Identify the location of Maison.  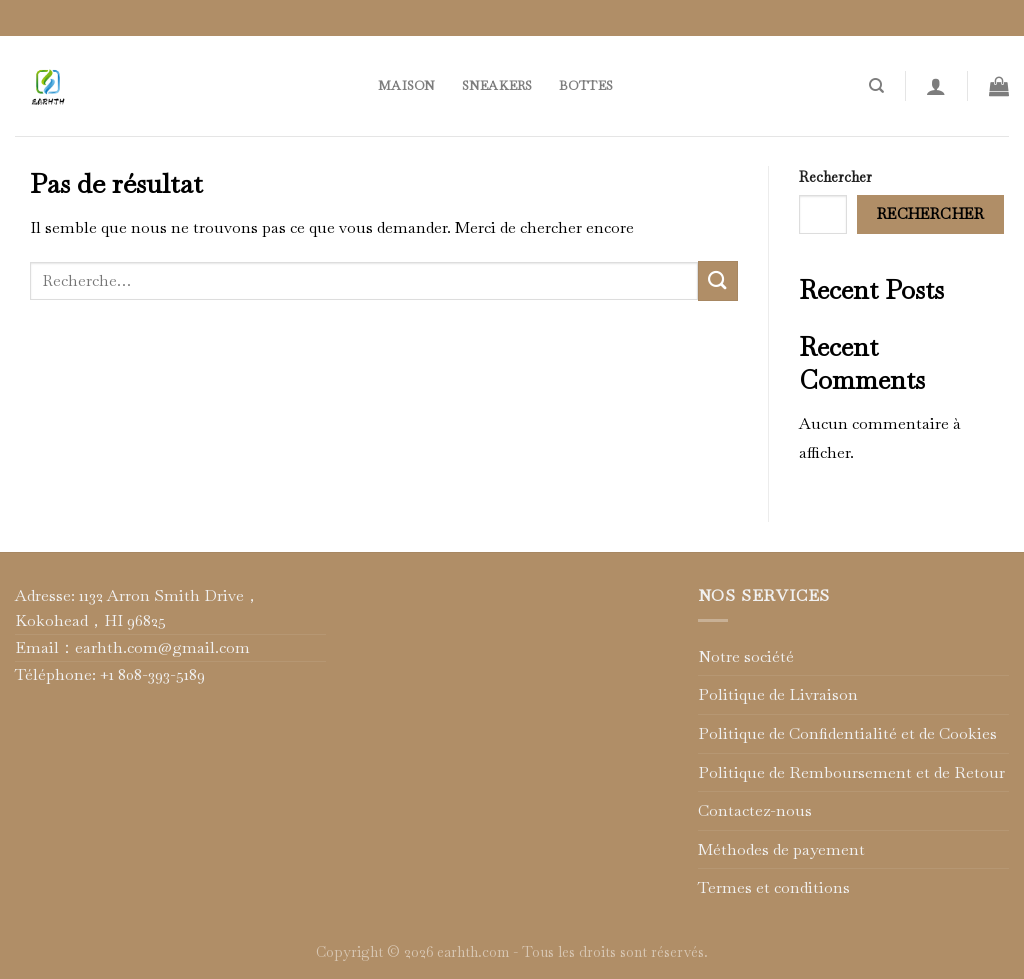
(407, 85).